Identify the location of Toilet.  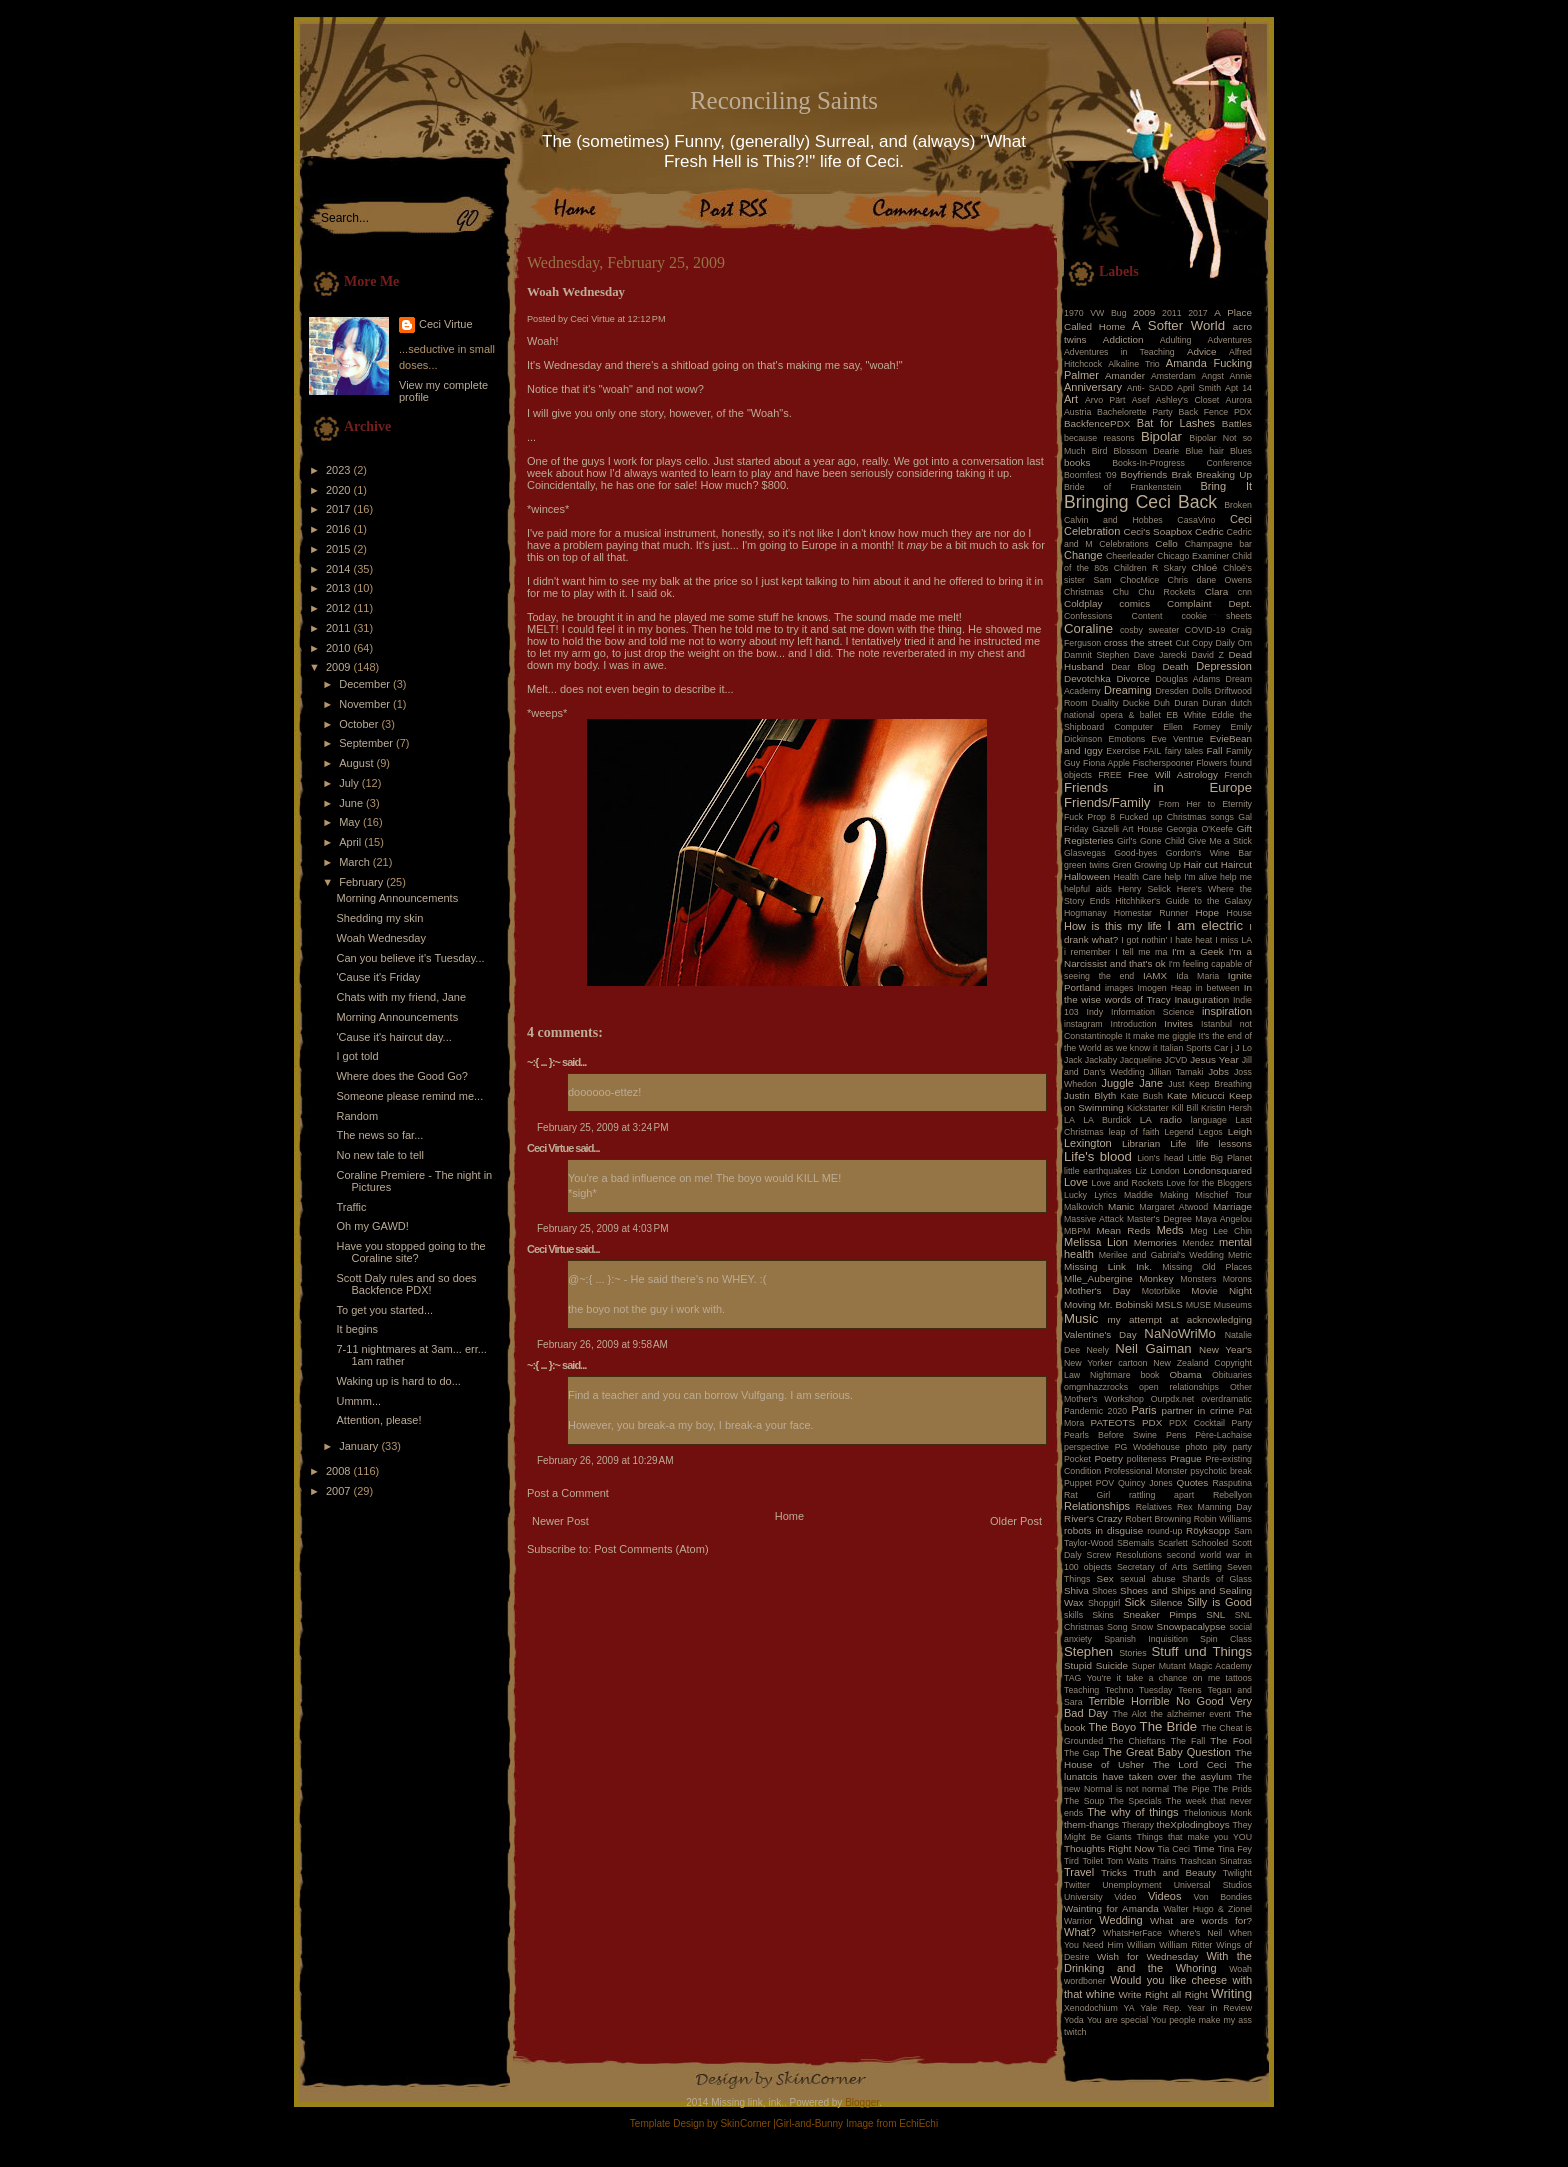
(1092, 1861).